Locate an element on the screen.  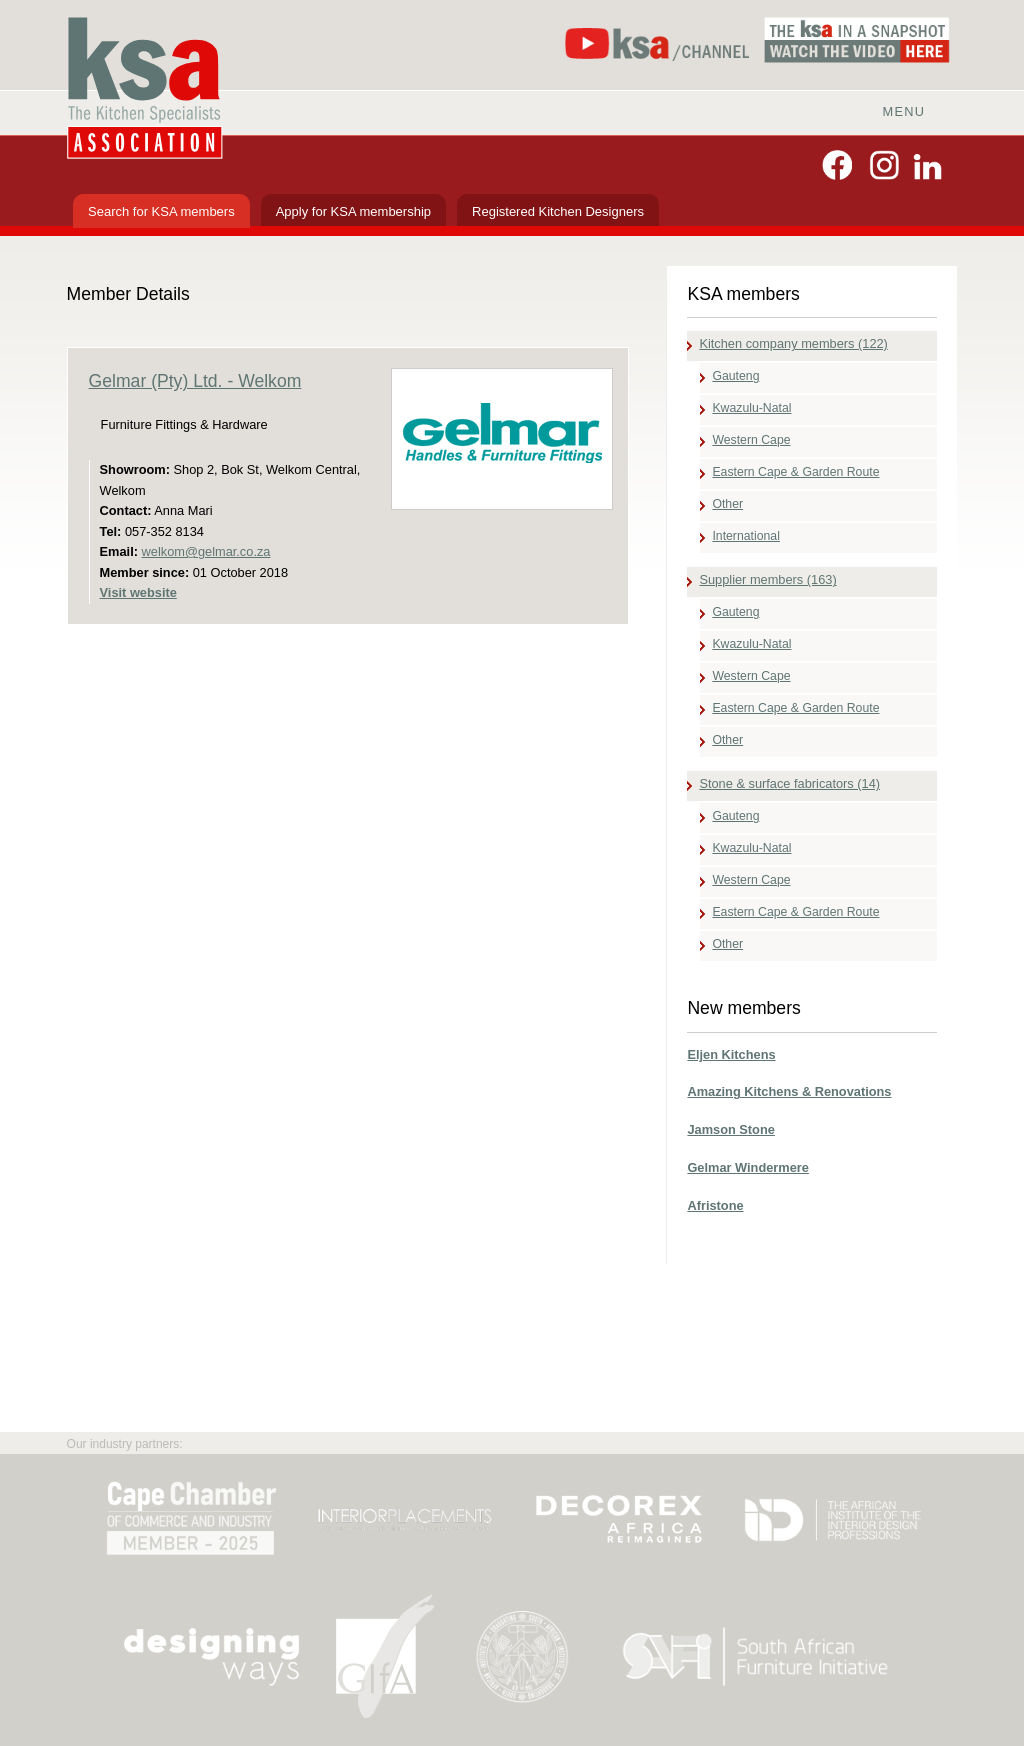
Eastern Cape & Garden Route is located at coordinates (795, 472).